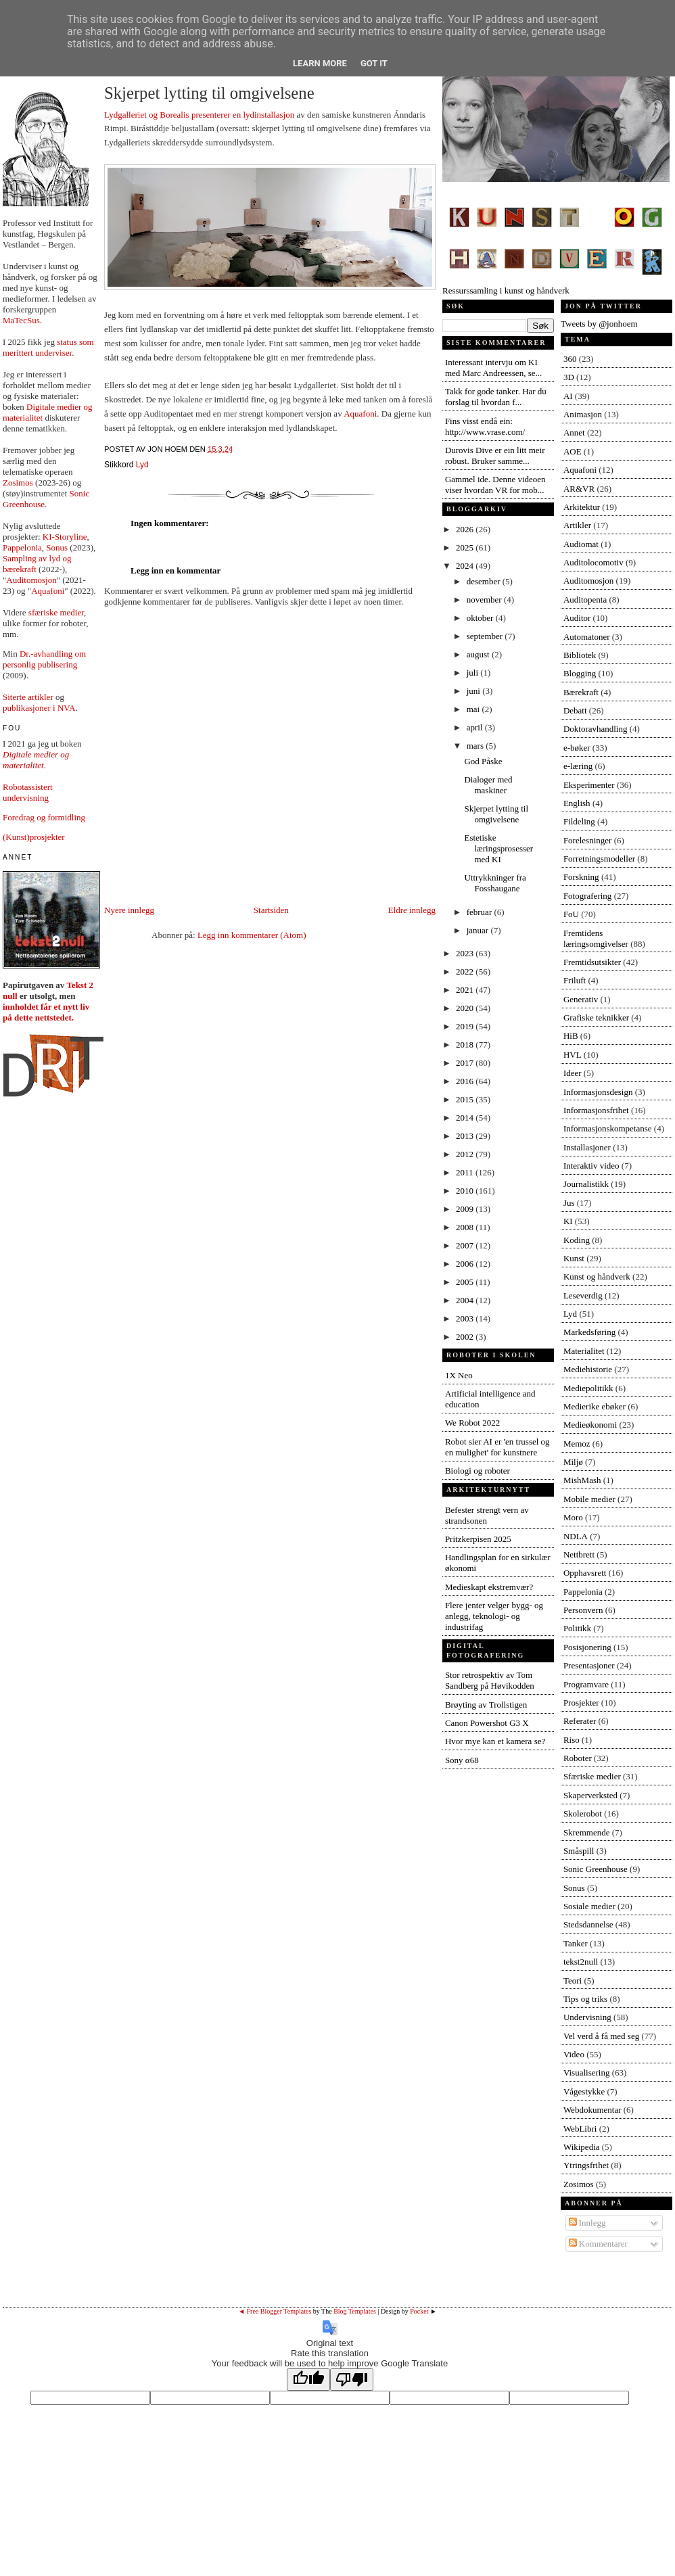  I want to click on Pocket, so click(419, 2311).